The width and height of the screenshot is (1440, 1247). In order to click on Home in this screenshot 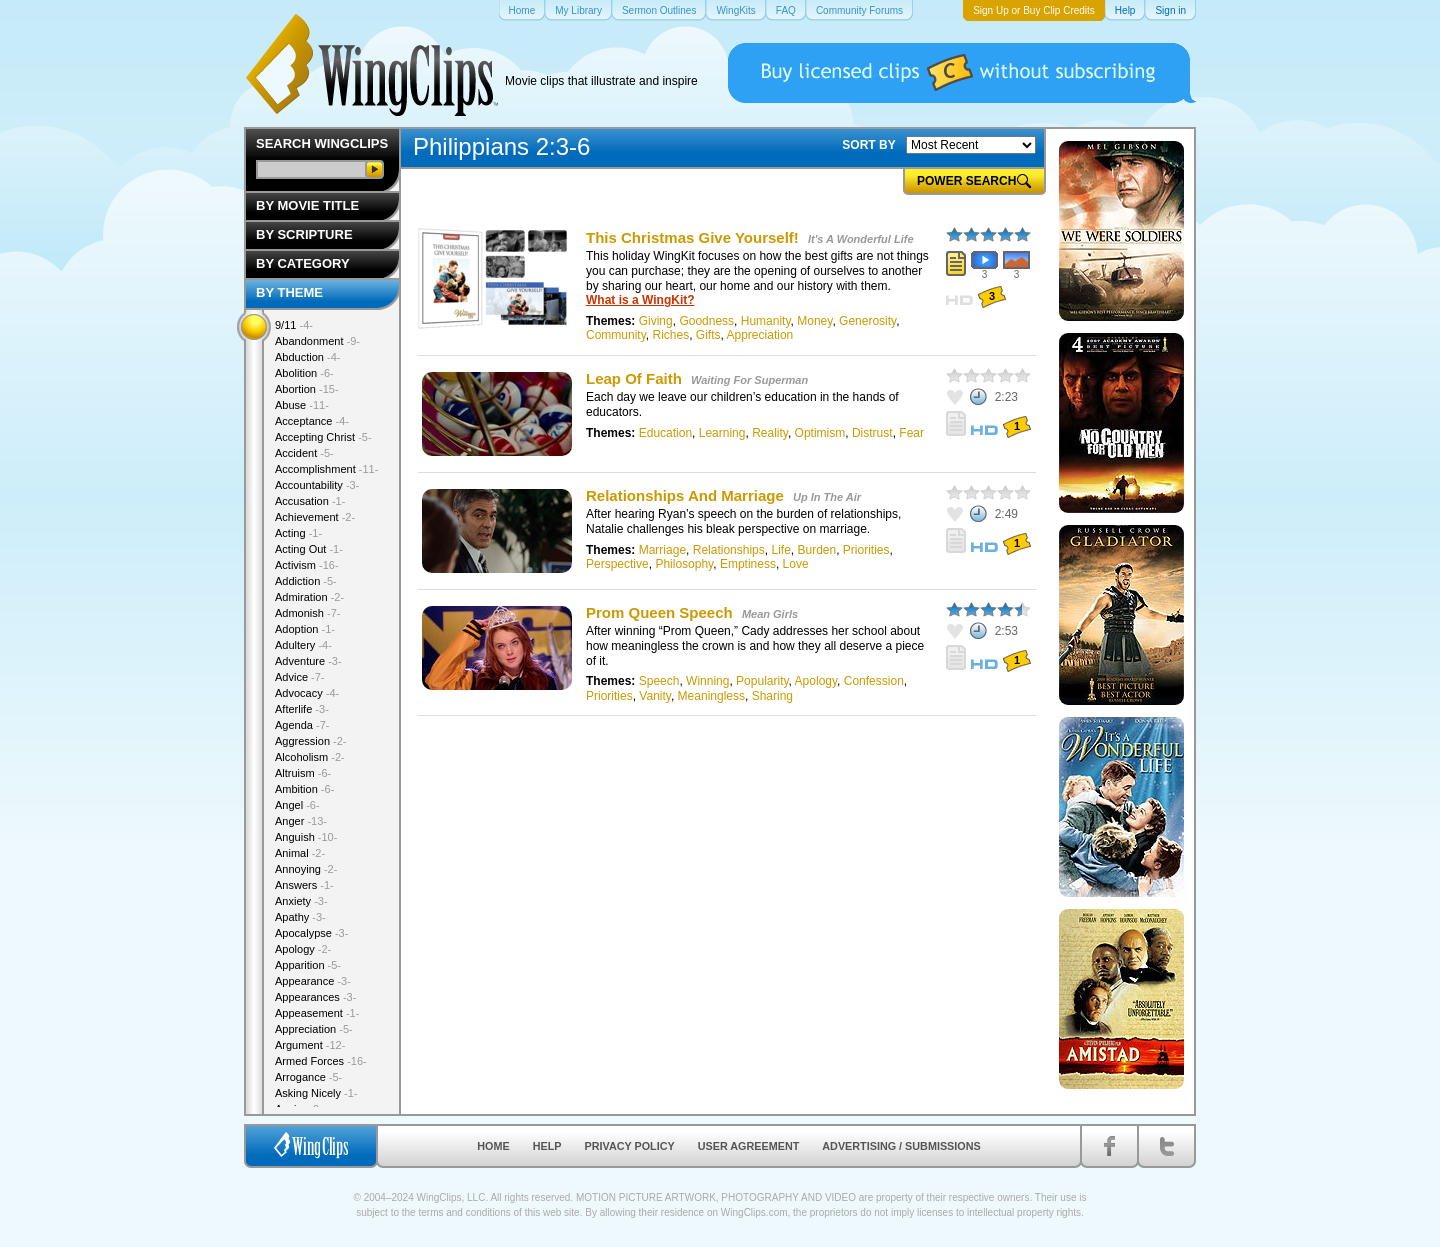, I will do `click(493, 1146)`.